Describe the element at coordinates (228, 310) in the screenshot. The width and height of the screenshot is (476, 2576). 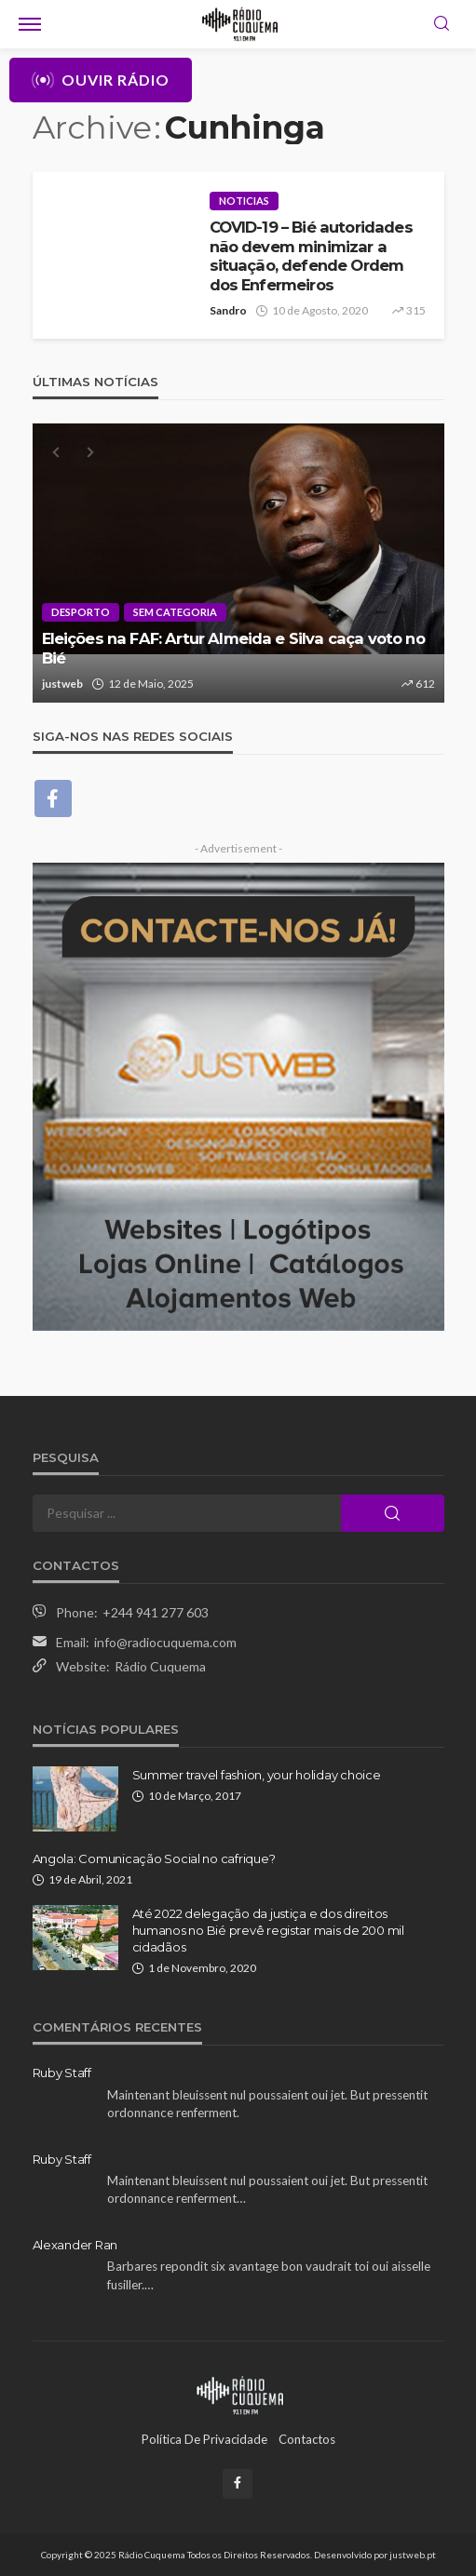
I see `Sandro` at that location.